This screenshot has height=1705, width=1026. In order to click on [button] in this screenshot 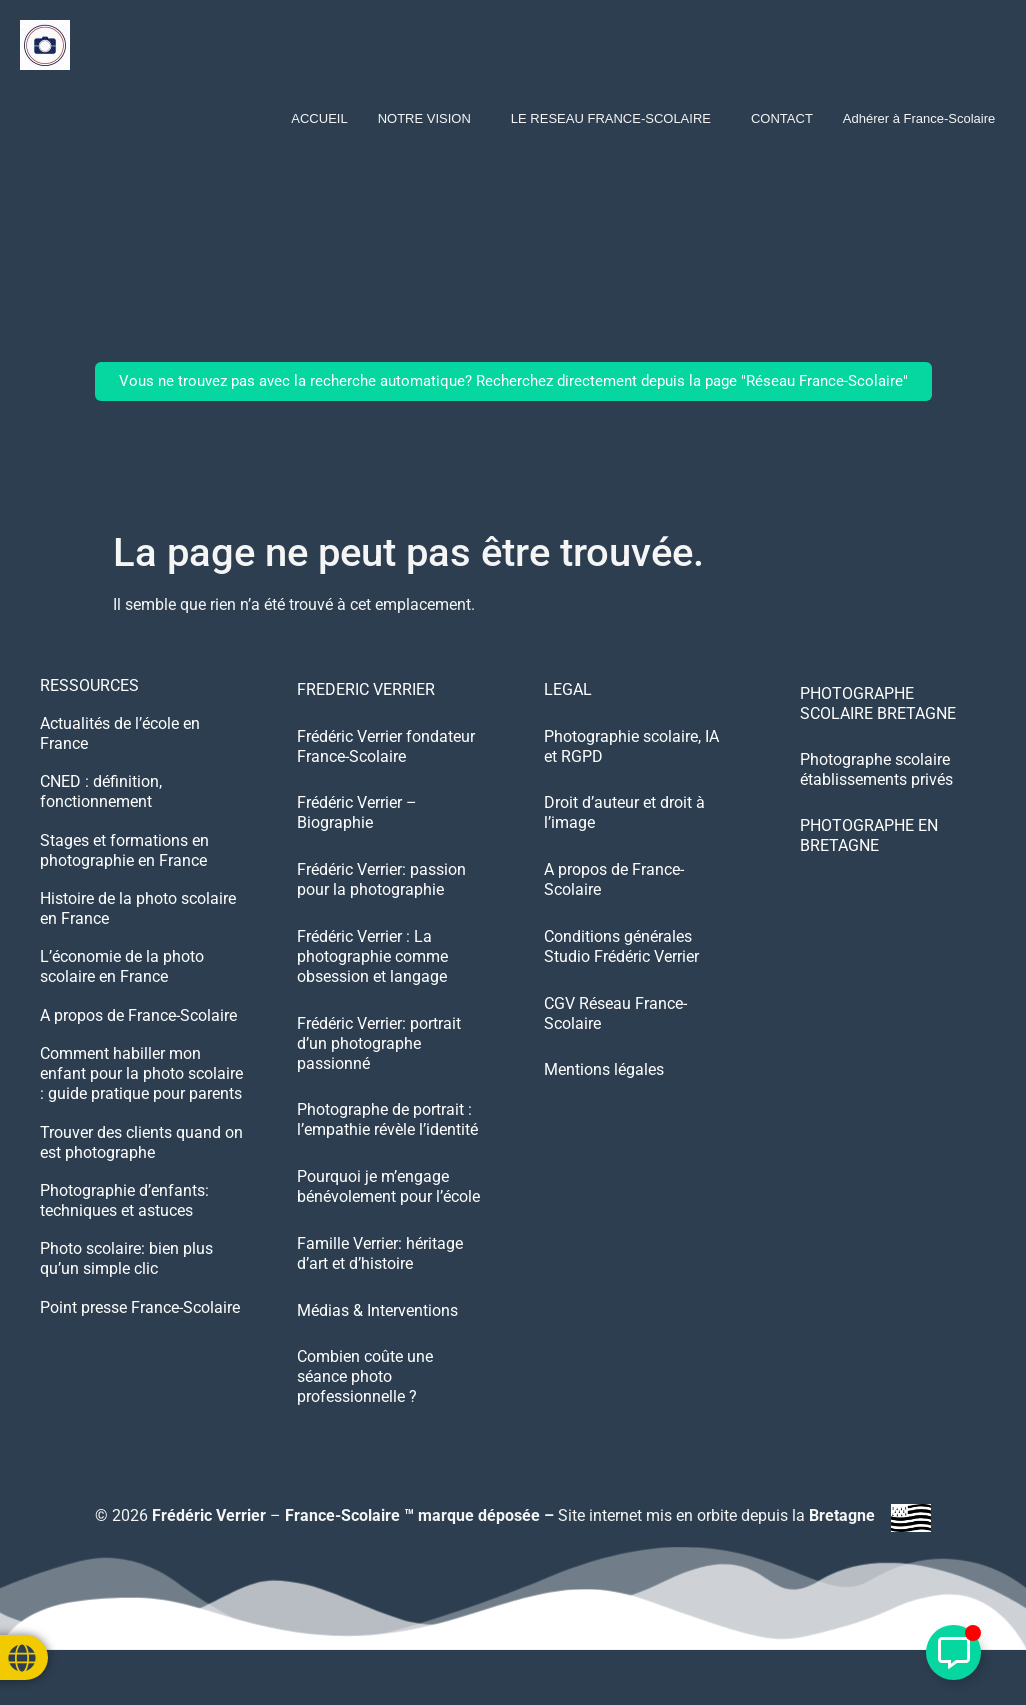, I will do `click(429, 118)`.